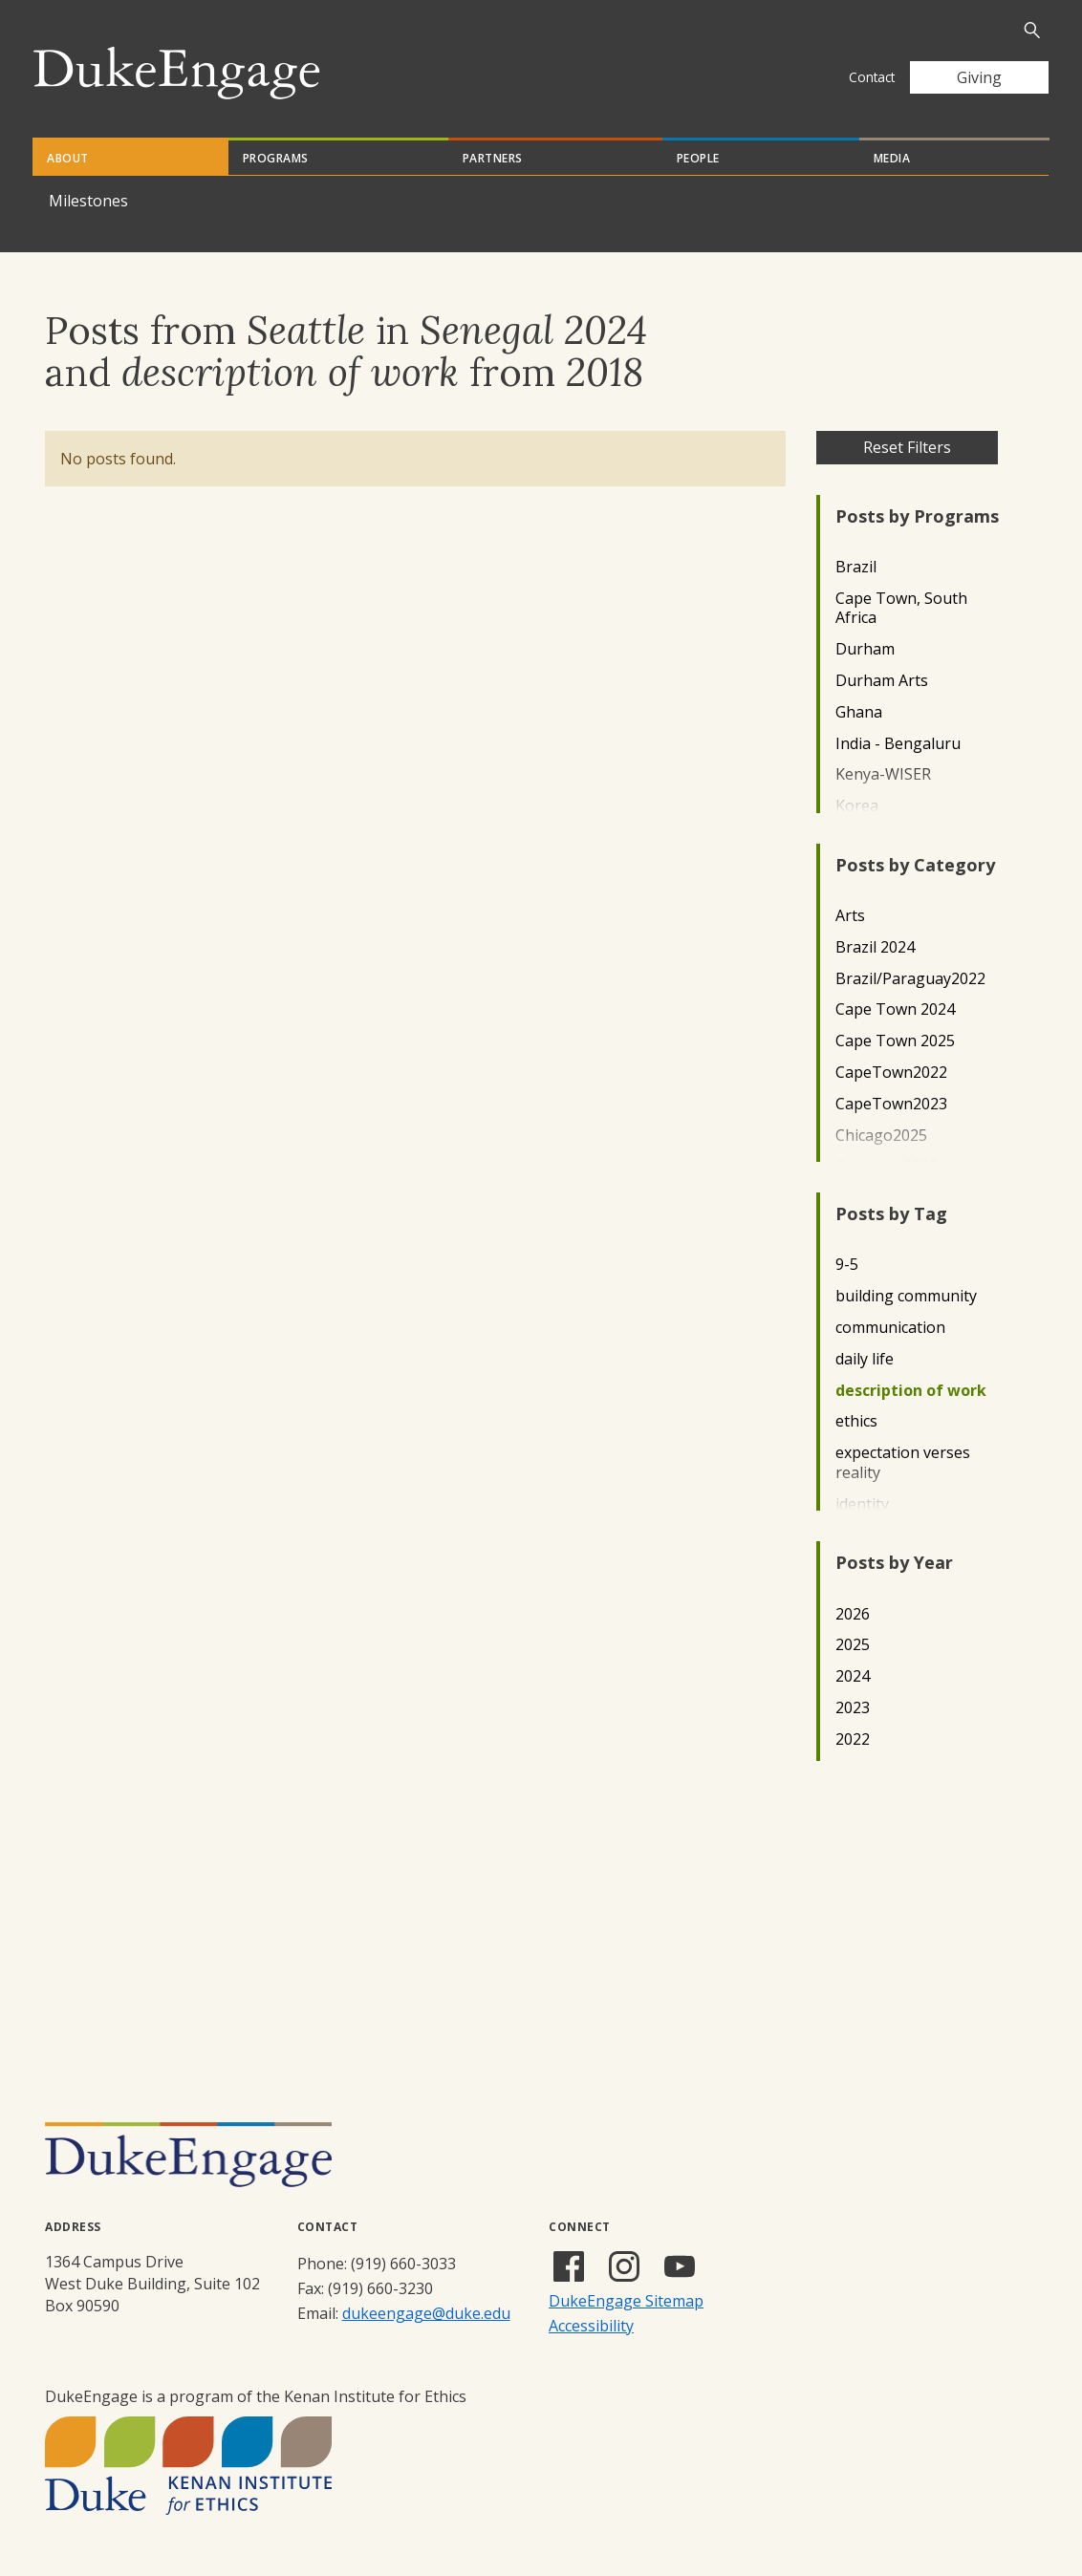  What do you see at coordinates (698, 158) in the screenshot?
I see `People [tab]` at bounding box center [698, 158].